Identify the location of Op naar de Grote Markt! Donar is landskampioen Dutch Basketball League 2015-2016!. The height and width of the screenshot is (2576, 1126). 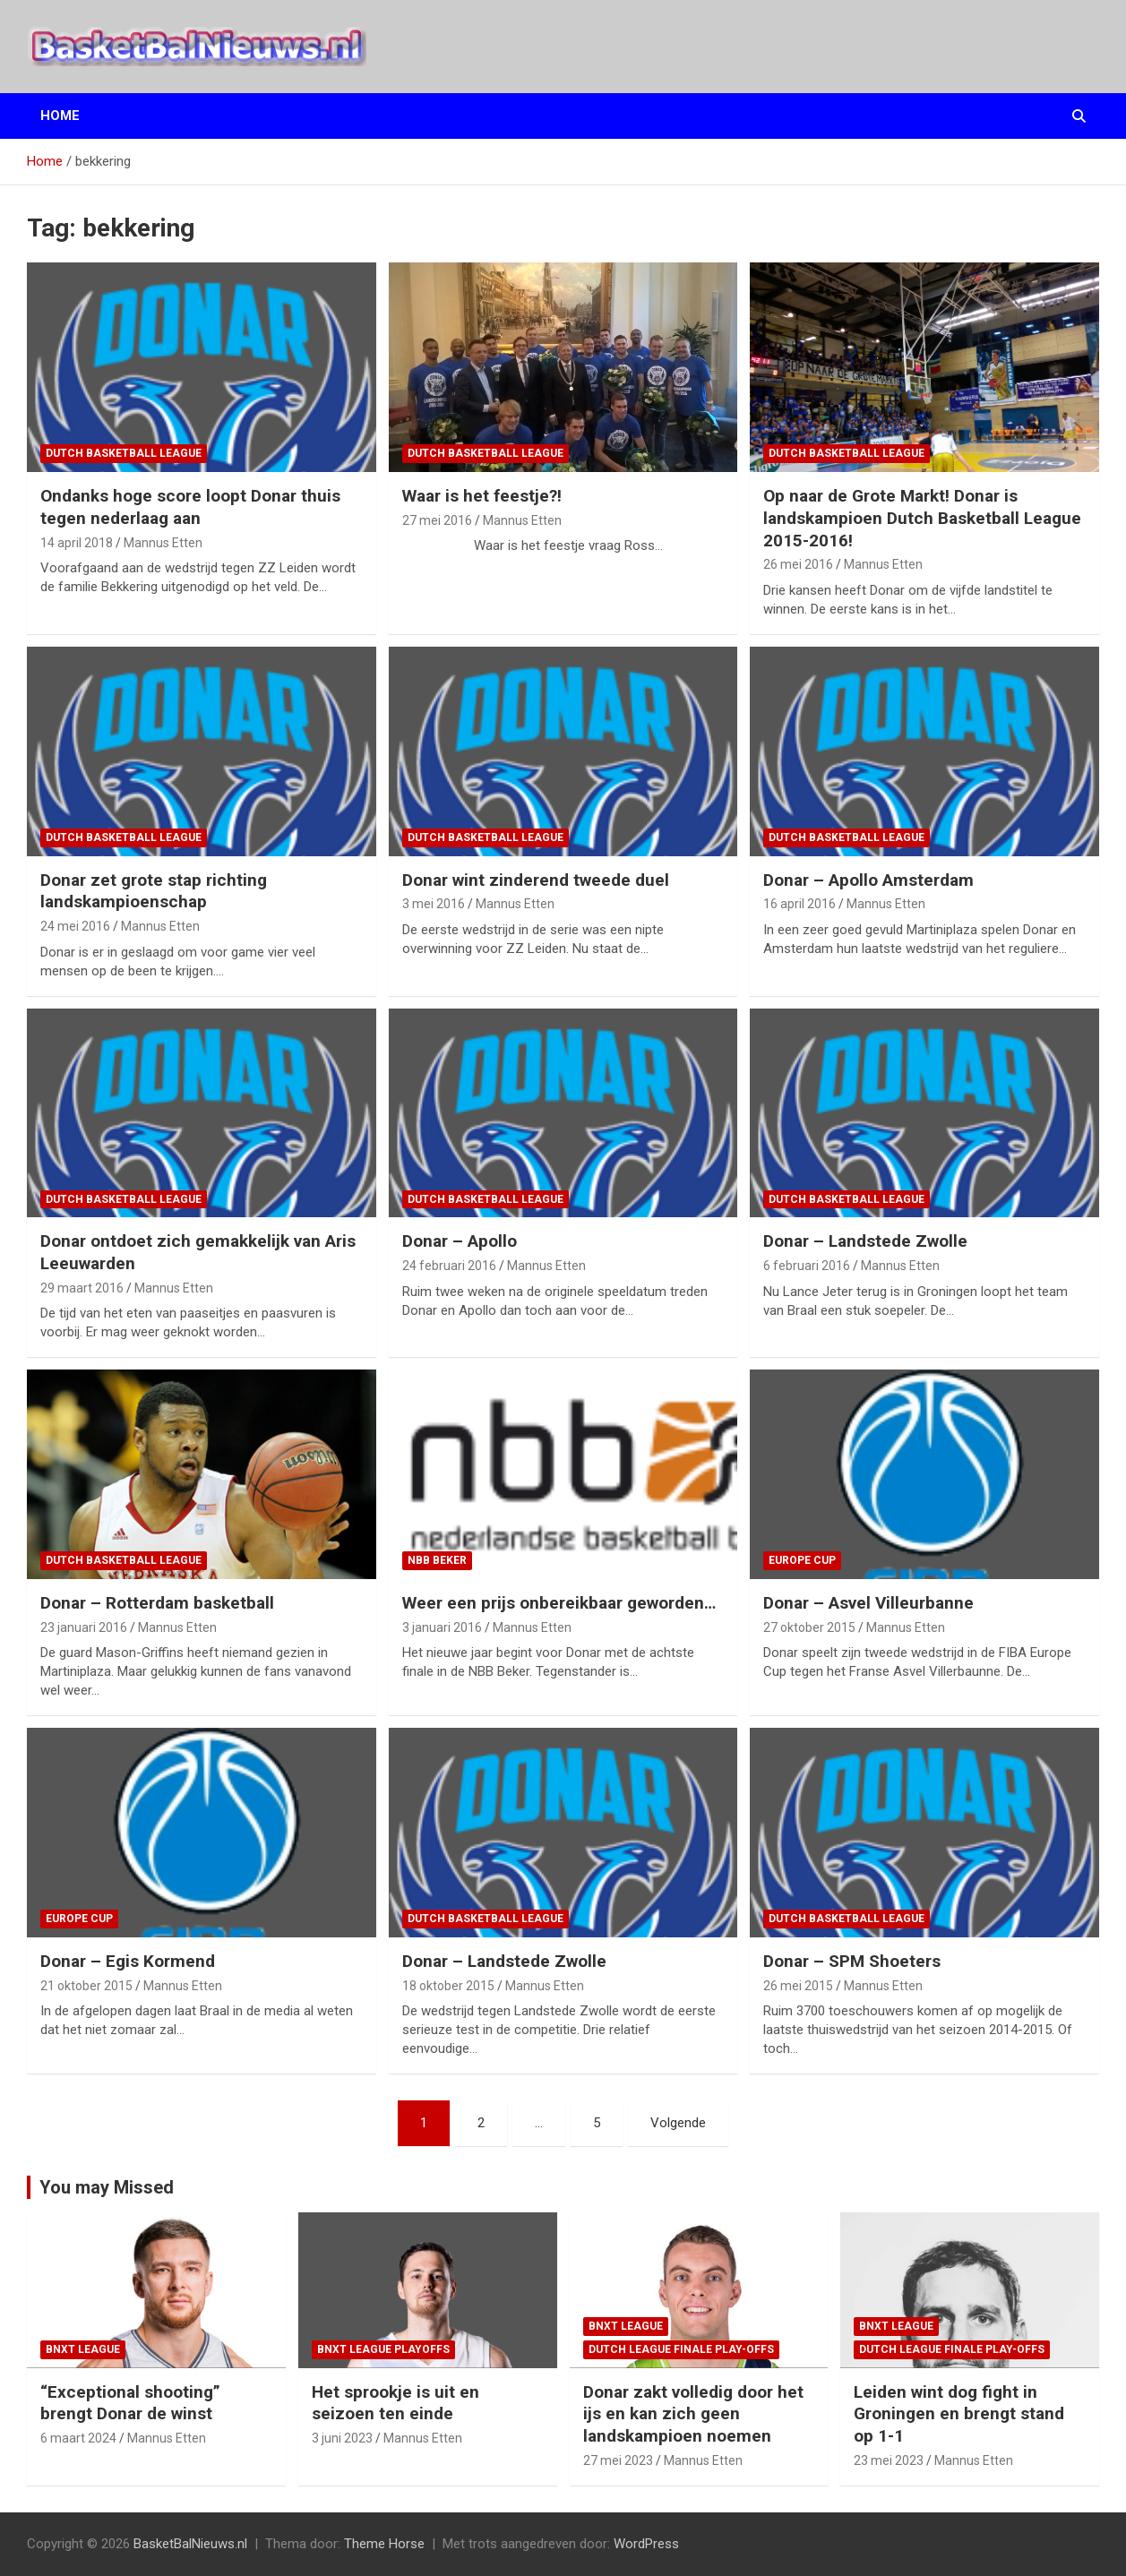
(922, 517).